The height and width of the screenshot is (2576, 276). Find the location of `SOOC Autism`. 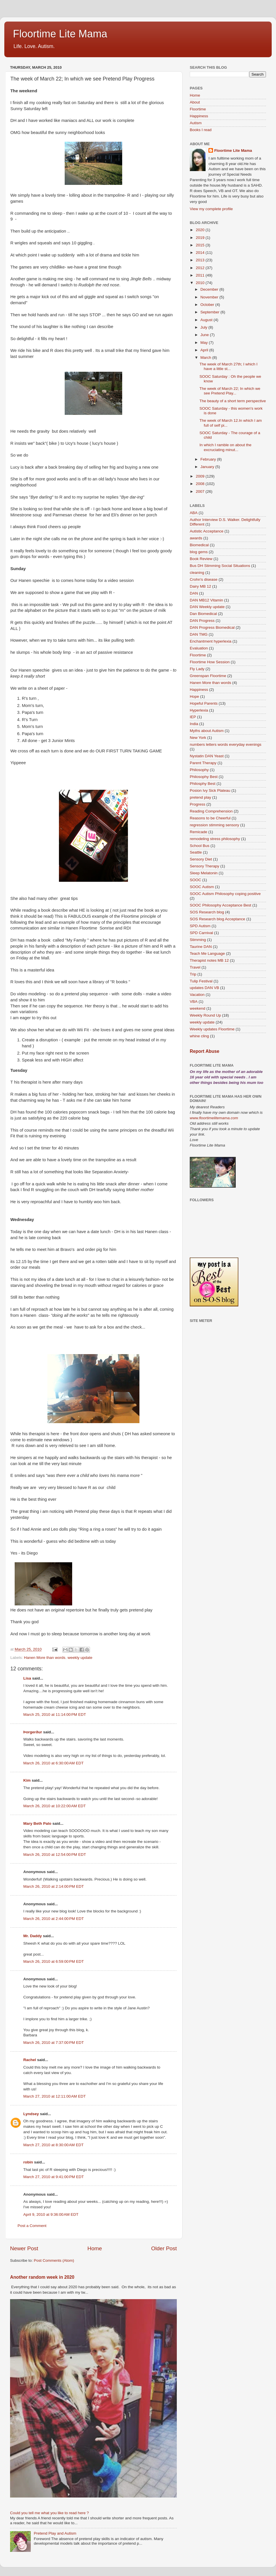

SOOC Autism is located at coordinates (202, 887).